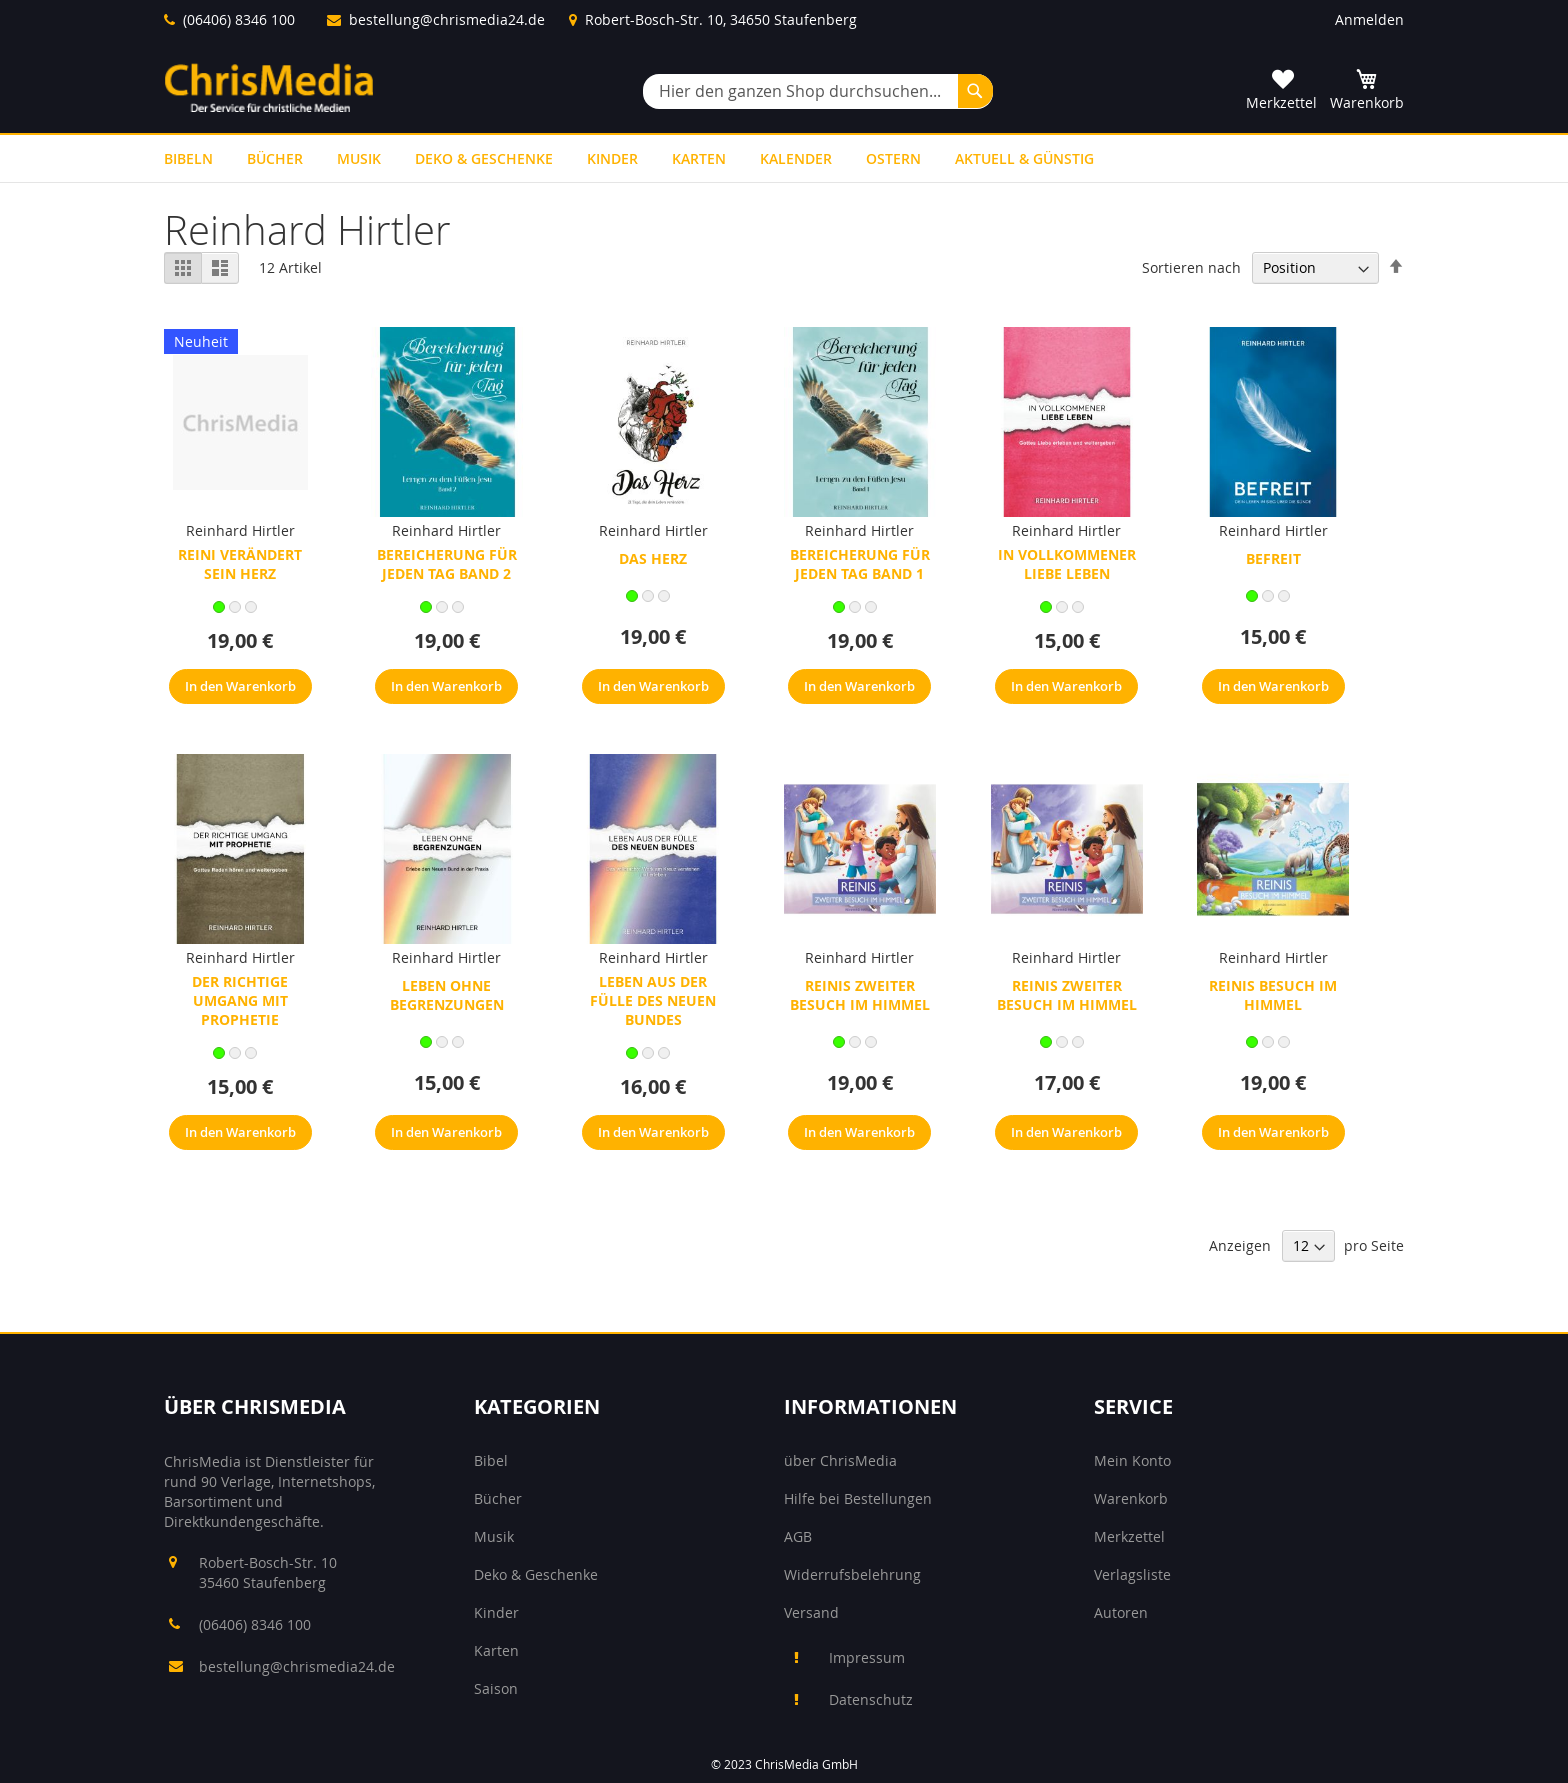 This screenshot has height=1783, width=1568. What do you see at coordinates (1132, 1460) in the screenshot?
I see `Mein Konto` at bounding box center [1132, 1460].